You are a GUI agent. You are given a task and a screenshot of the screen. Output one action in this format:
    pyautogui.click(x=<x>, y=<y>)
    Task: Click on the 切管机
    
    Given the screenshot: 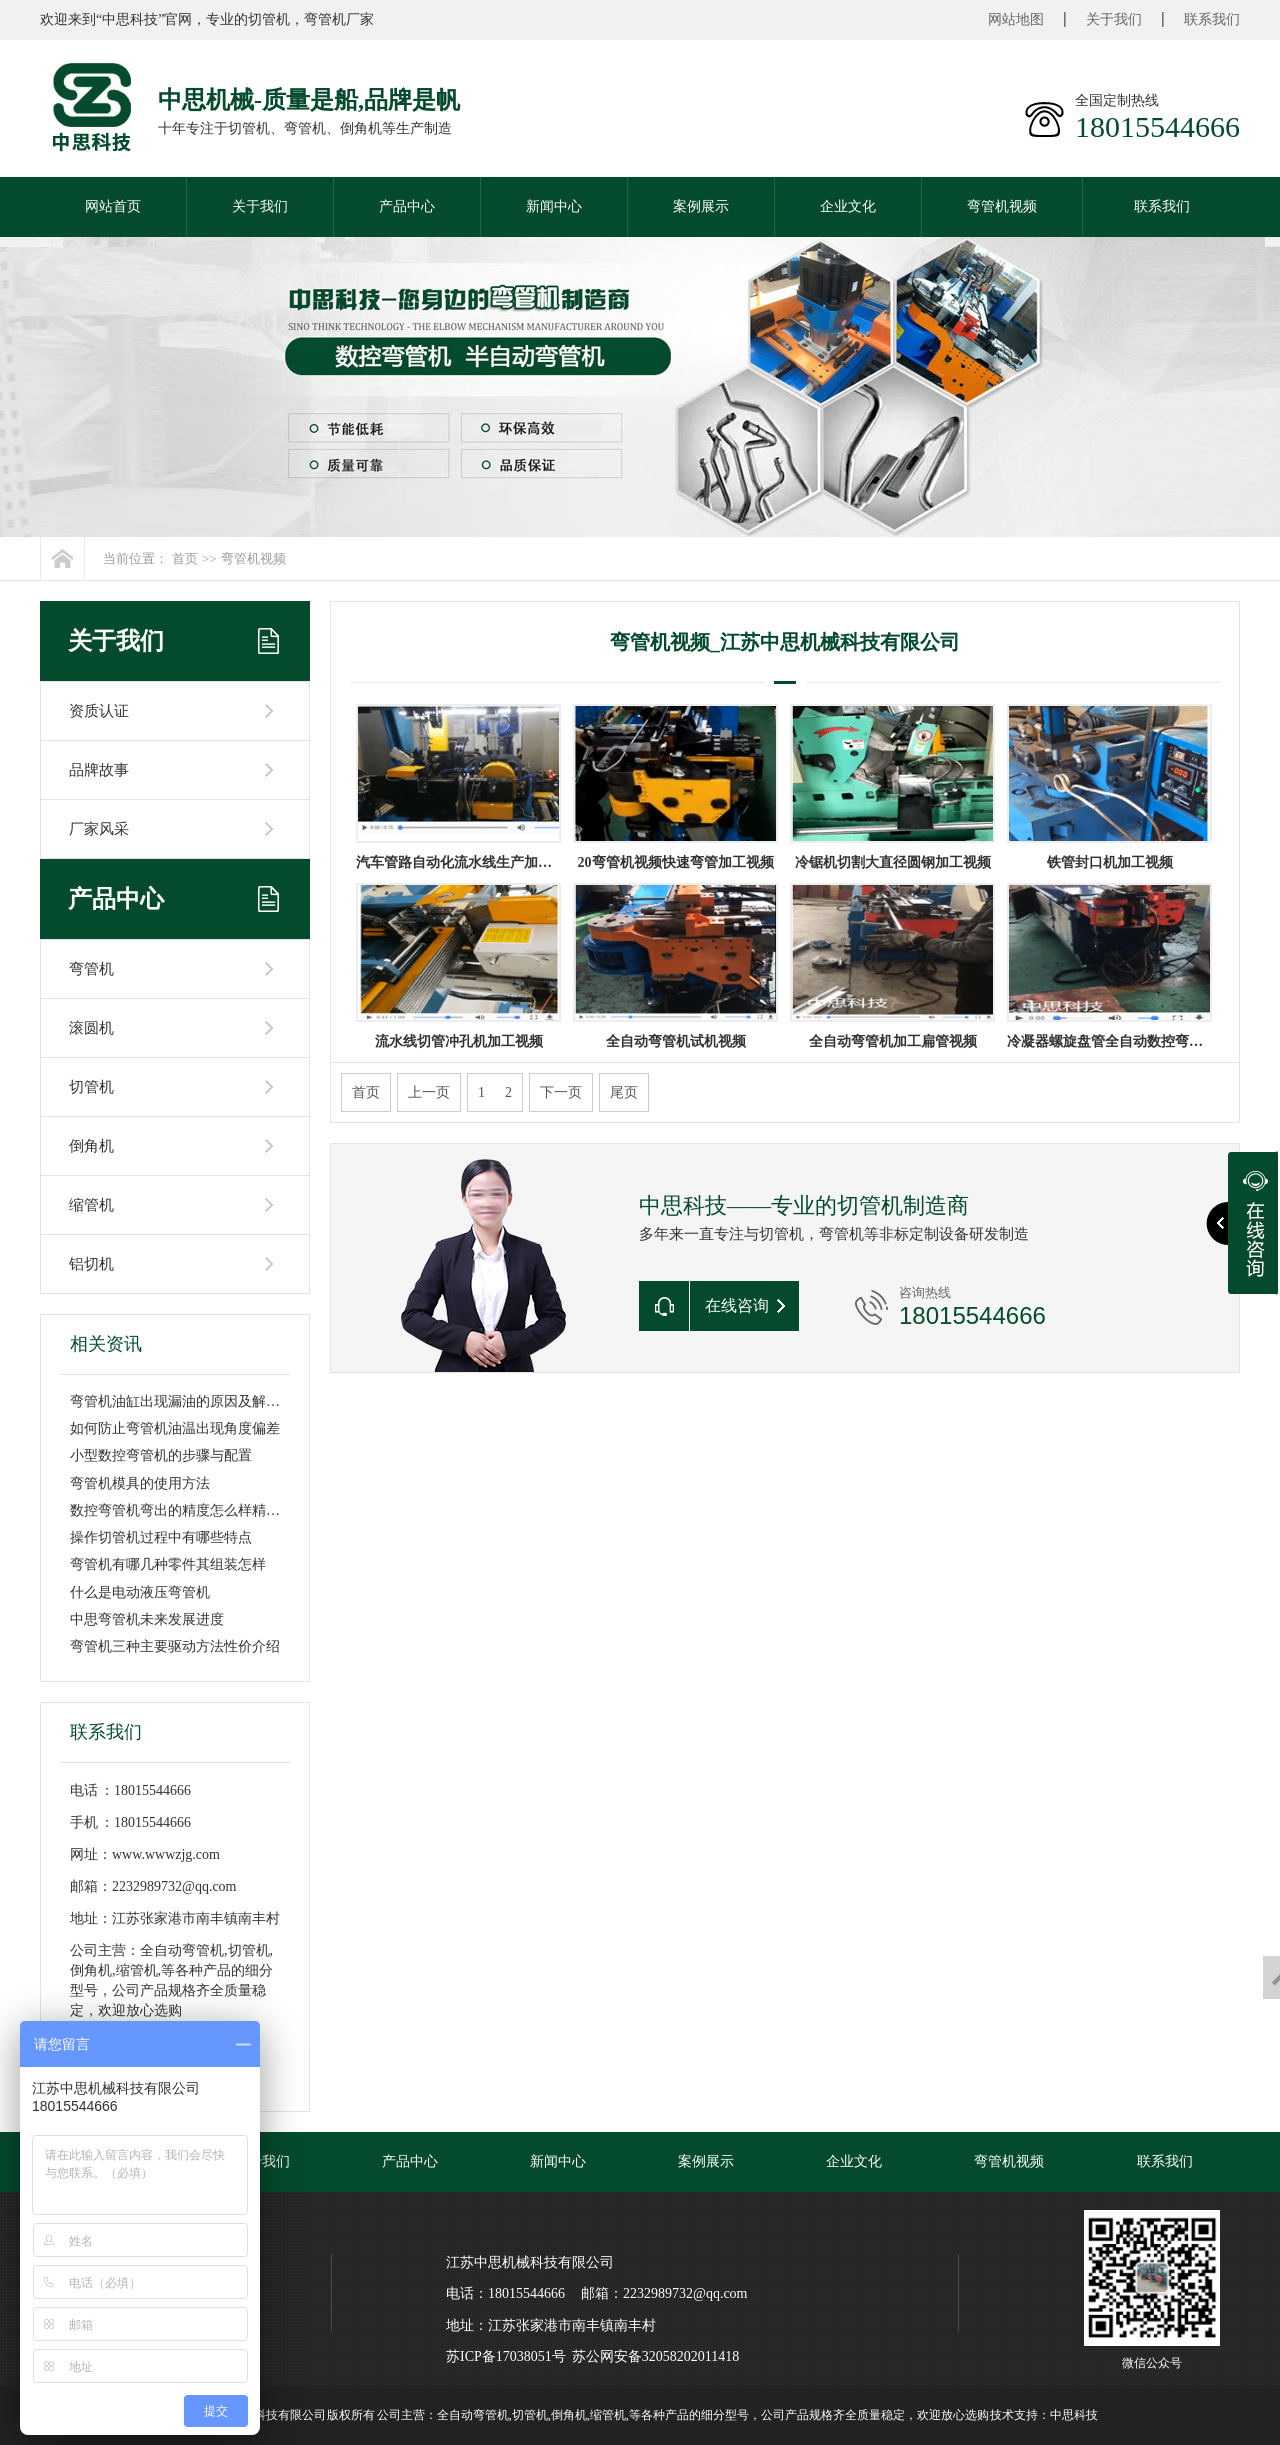 What is the action you would take?
    pyautogui.click(x=91, y=1087)
    